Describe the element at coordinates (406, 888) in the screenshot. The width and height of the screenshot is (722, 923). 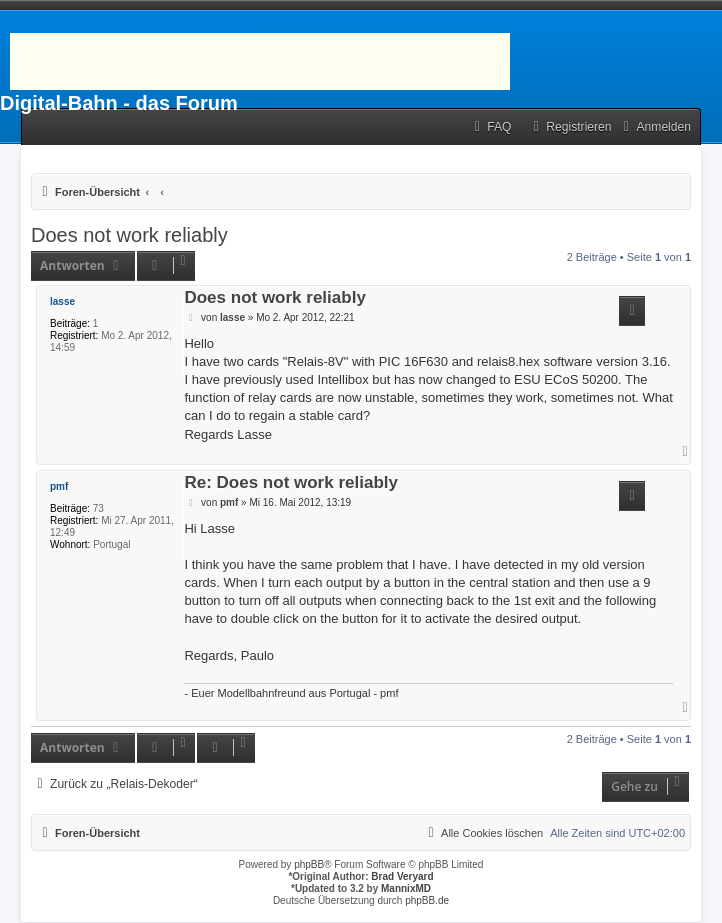
I see `MannixMD` at that location.